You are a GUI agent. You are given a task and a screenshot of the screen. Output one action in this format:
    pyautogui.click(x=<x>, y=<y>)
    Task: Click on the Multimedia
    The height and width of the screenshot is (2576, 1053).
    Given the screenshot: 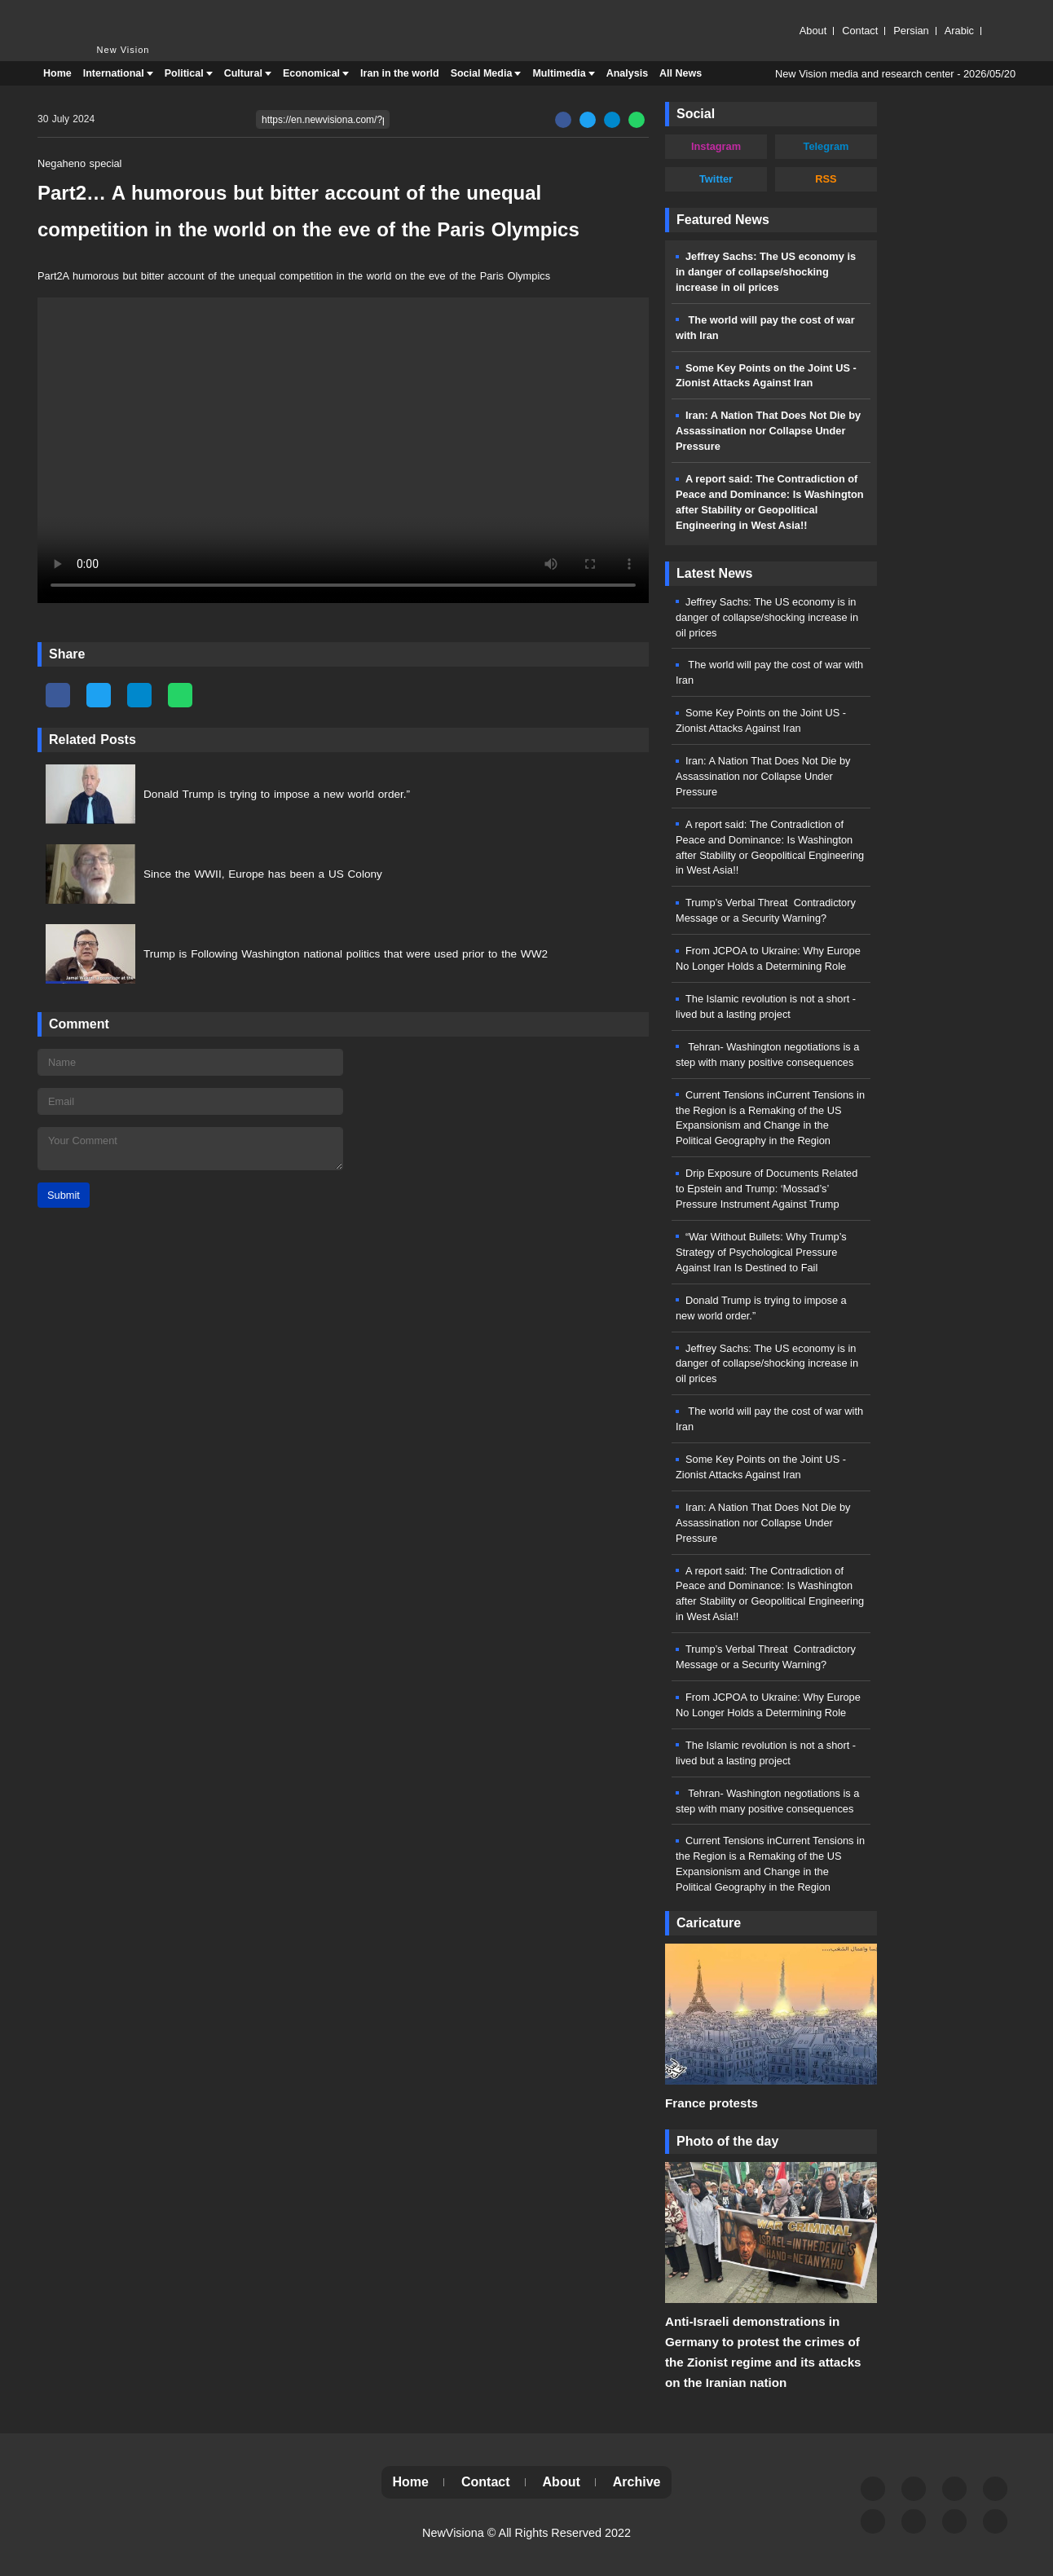 What is the action you would take?
    pyautogui.click(x=558, y=73)
    